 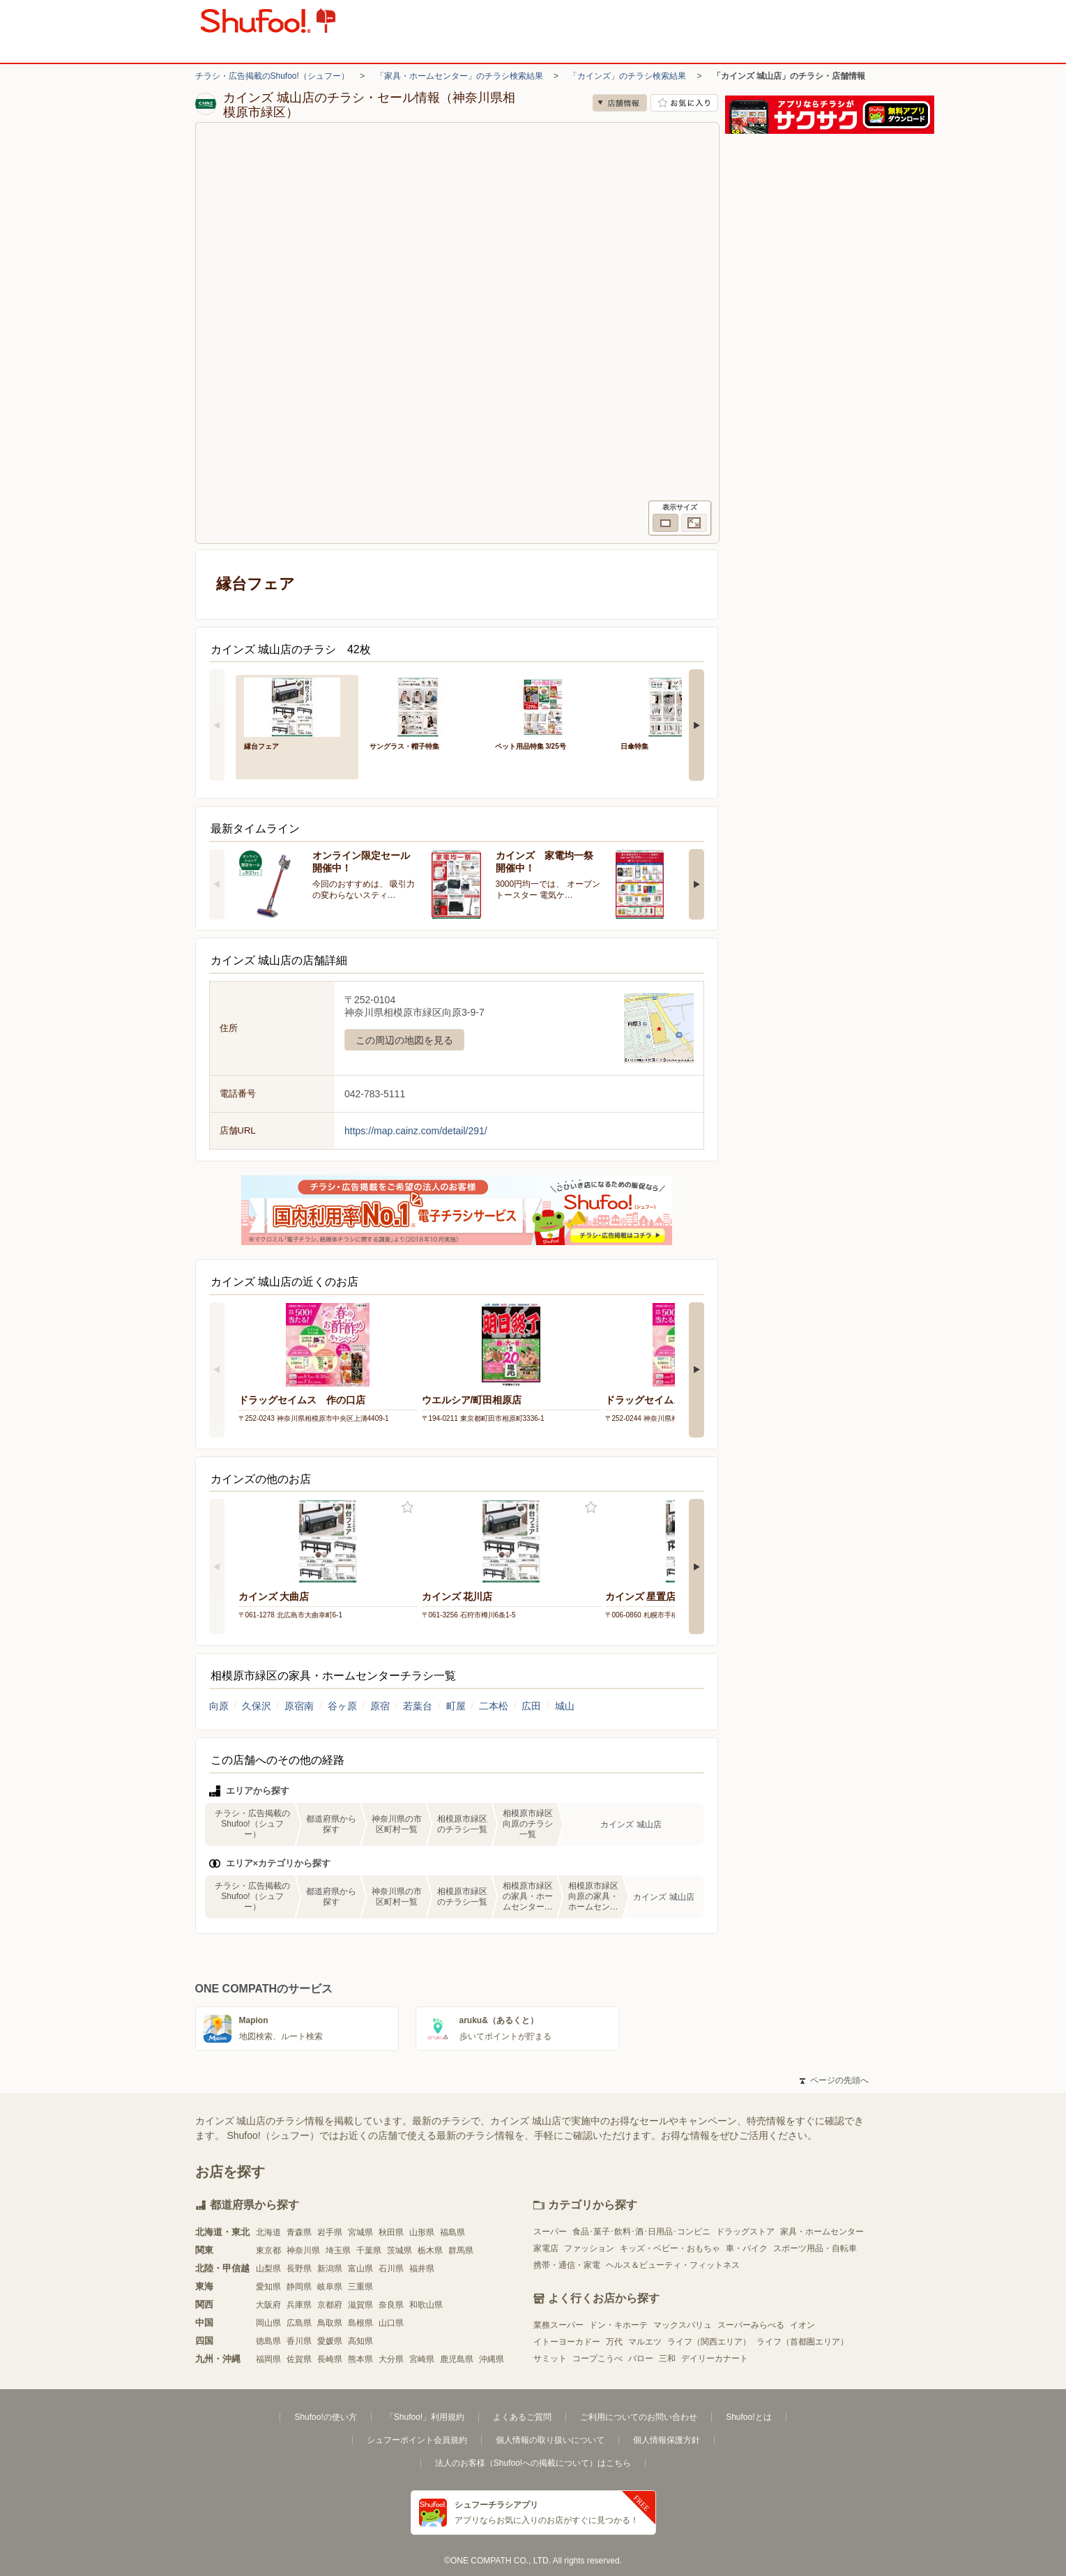 I want to click on ドラッグストア, so click(x=745, y=2231).